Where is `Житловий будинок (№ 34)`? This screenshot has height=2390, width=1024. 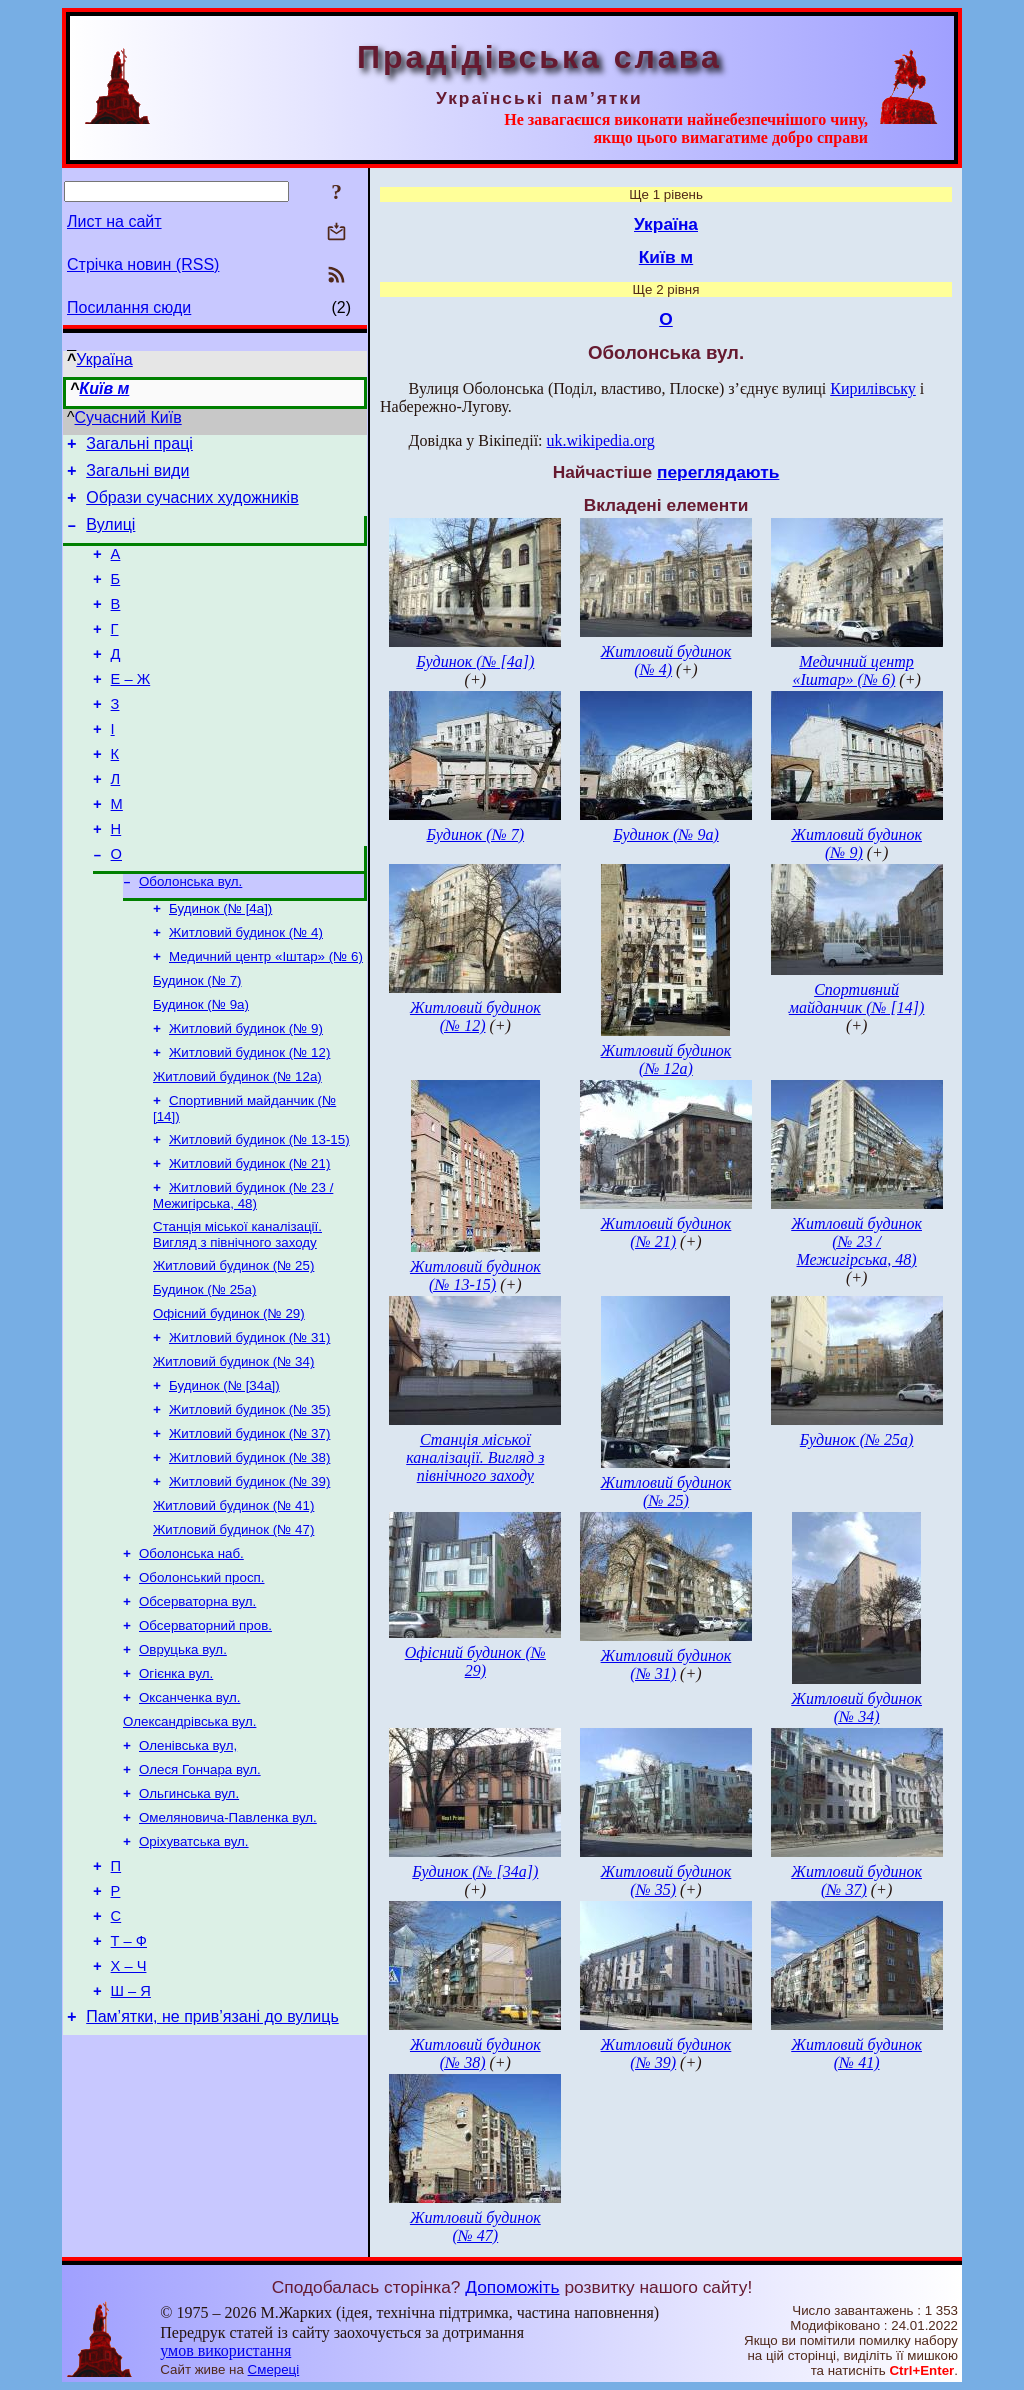
Житловий будинок (№ 34) is located at coordinates (233, 1450).